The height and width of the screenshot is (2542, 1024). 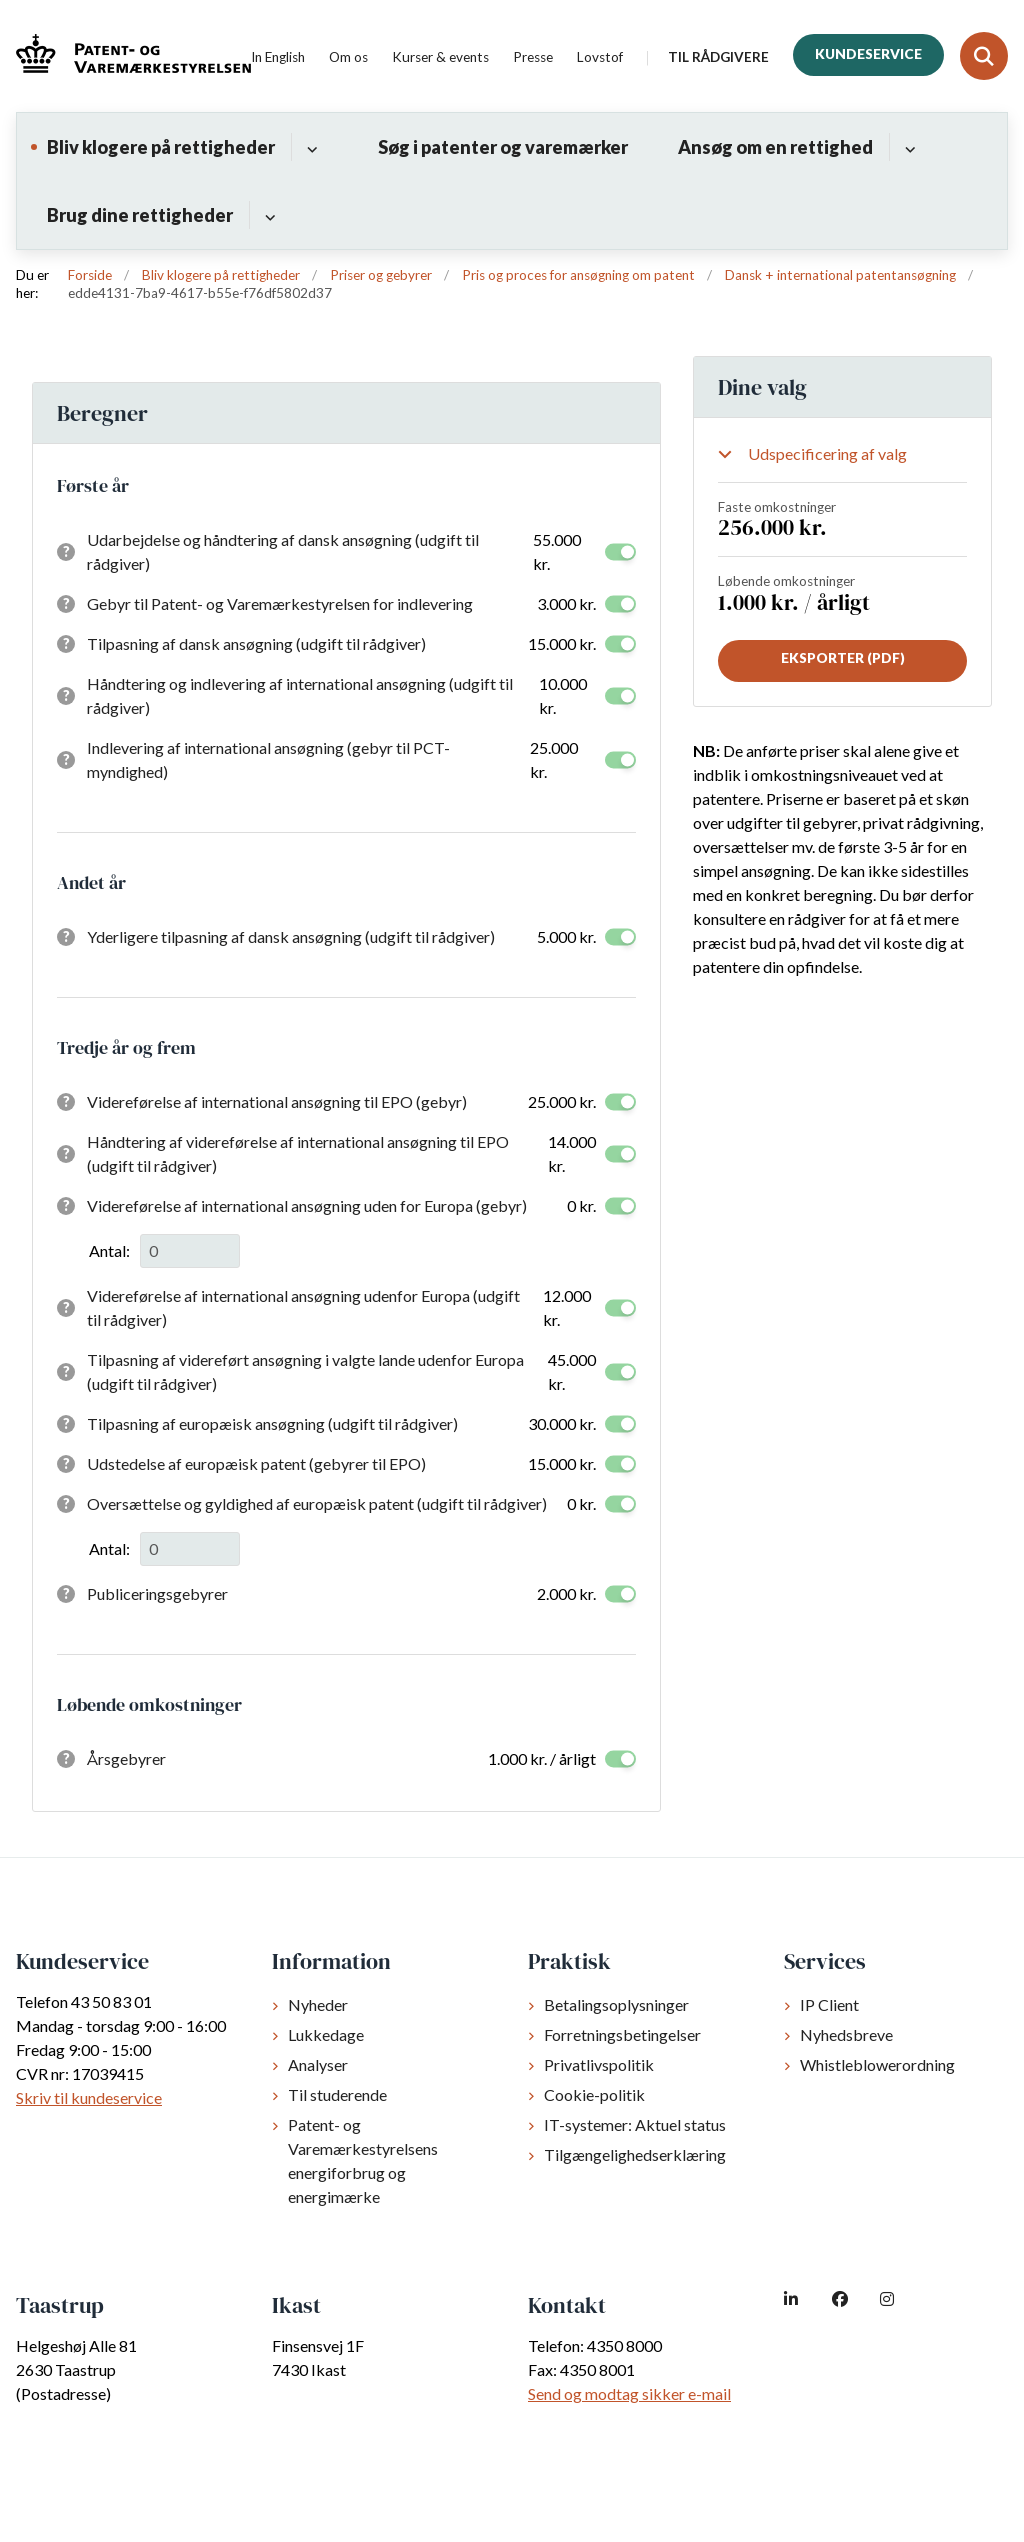 What do you see at coordinates (566, 603) in the screenshot?
I see `3.000 kr.` at bounding box center [566, 603].